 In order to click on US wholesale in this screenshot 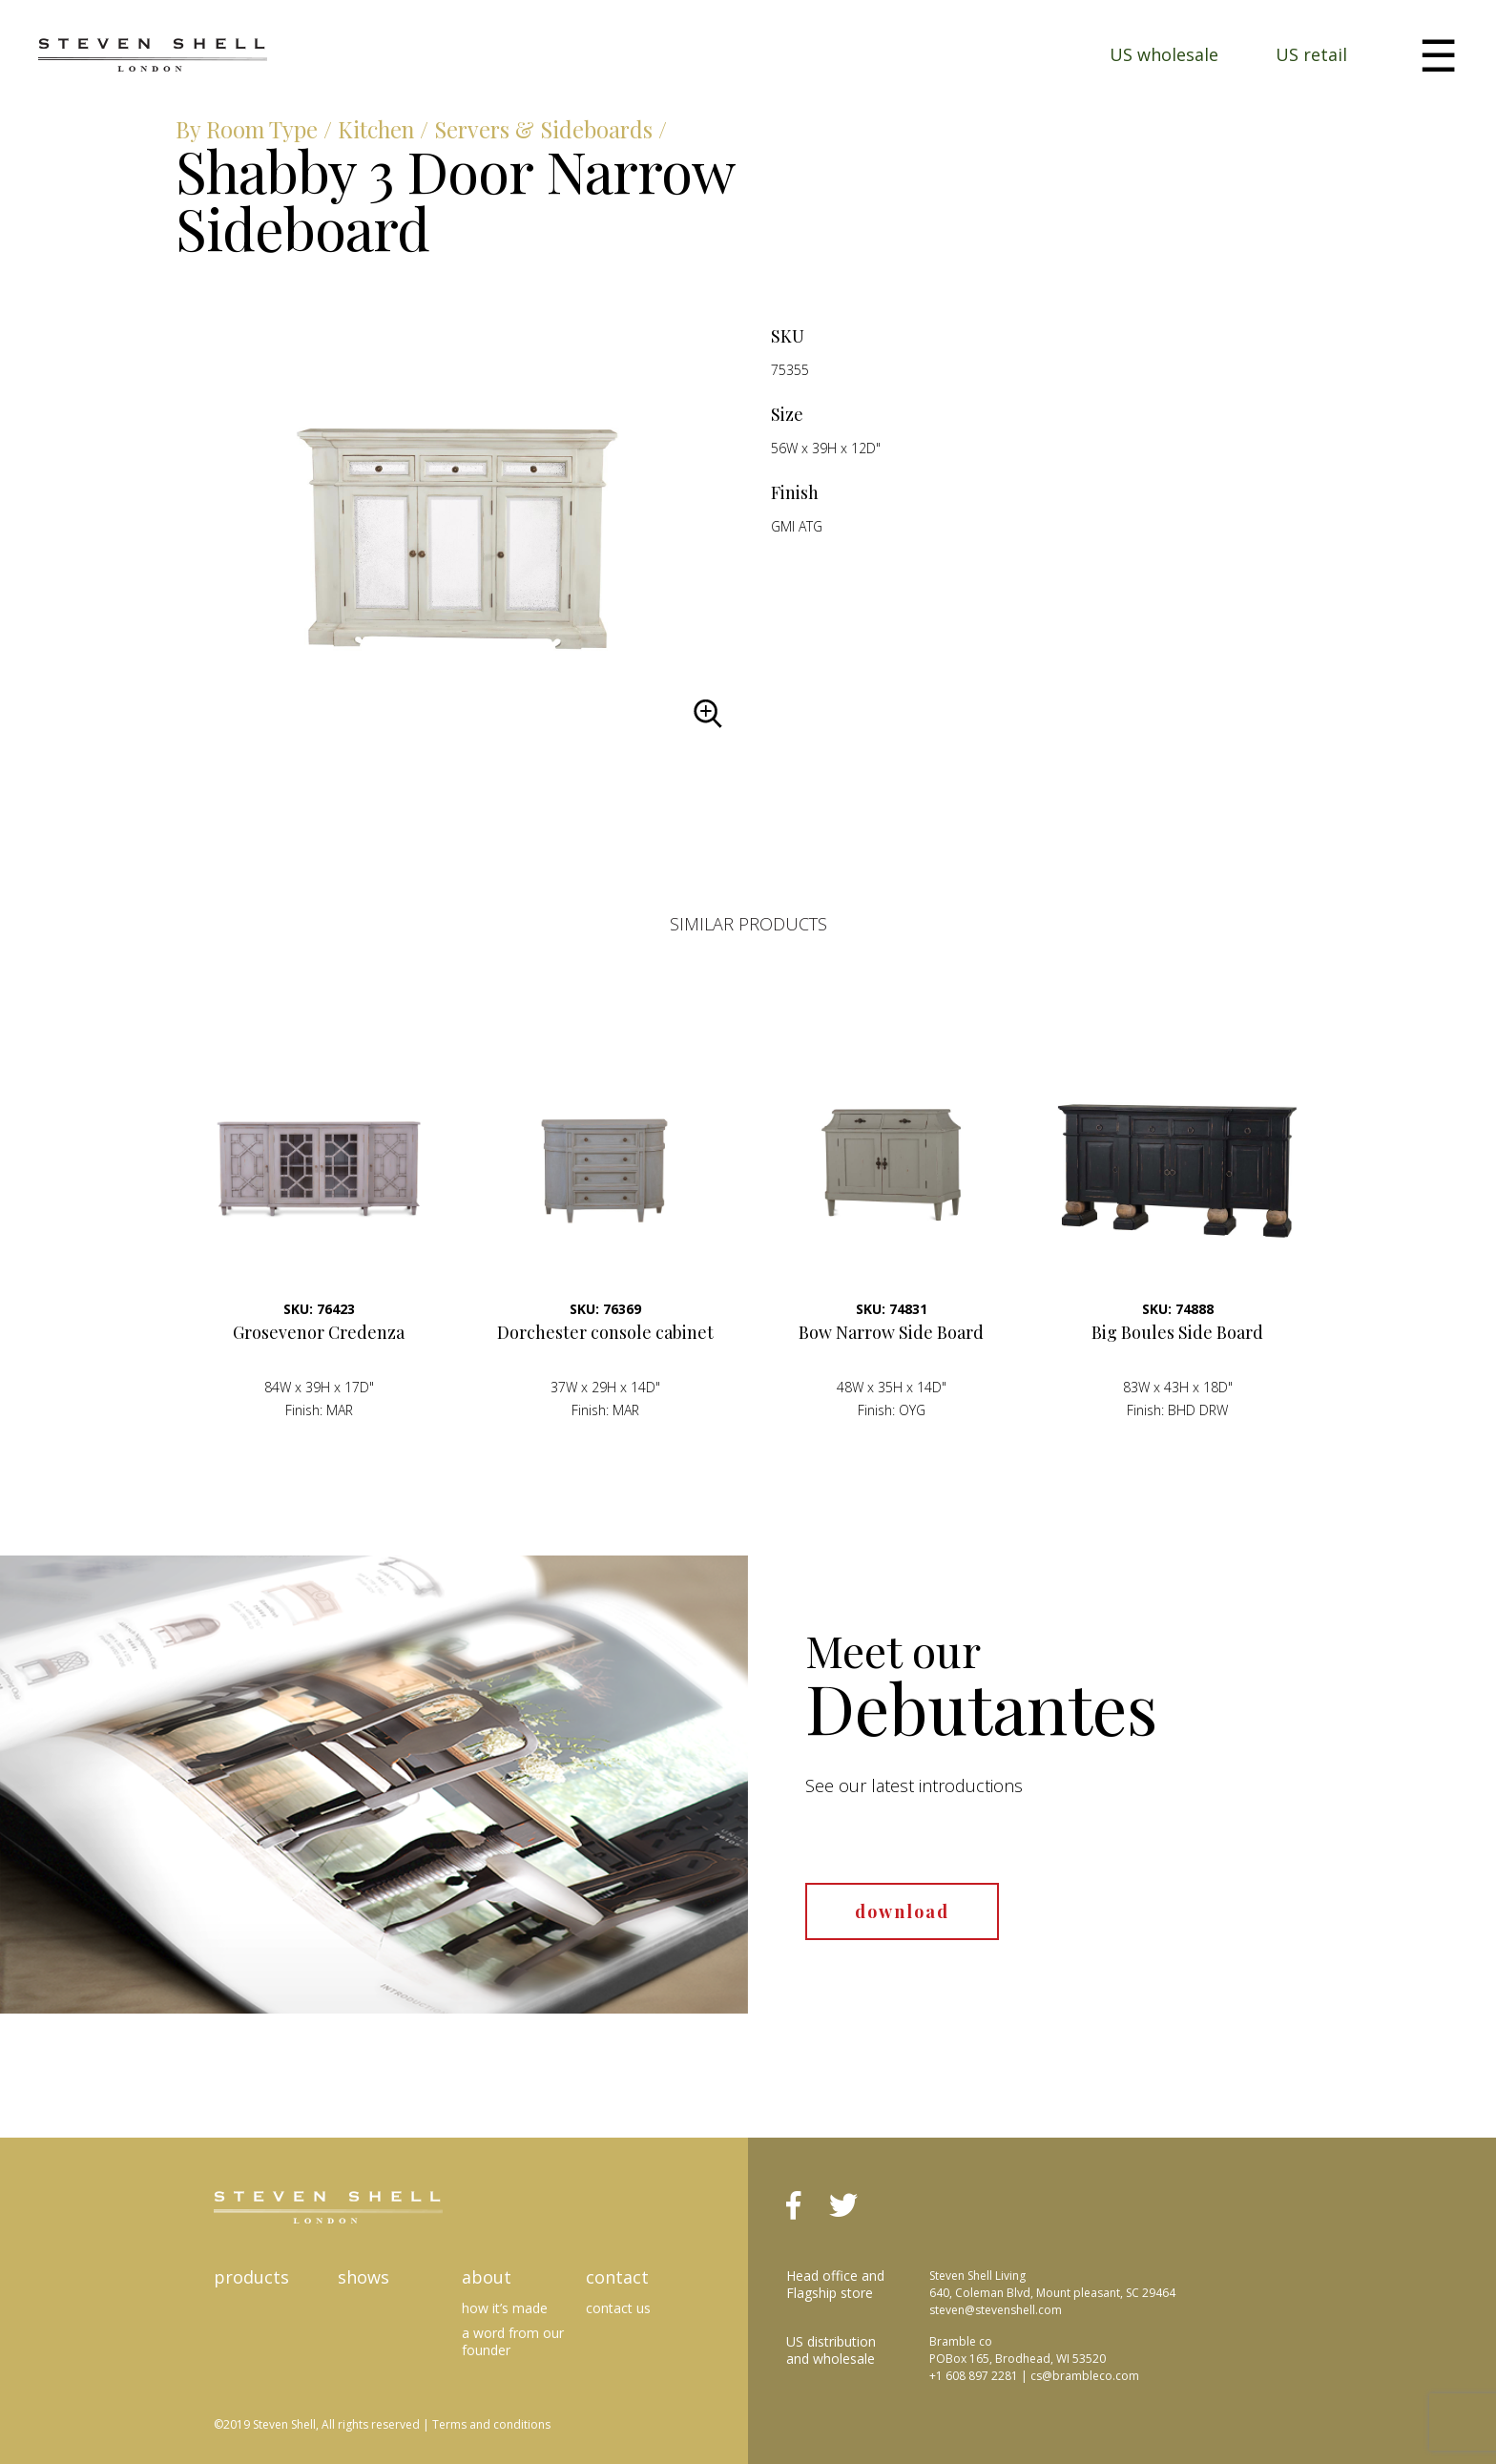, I will do `click(1164, 54)`.